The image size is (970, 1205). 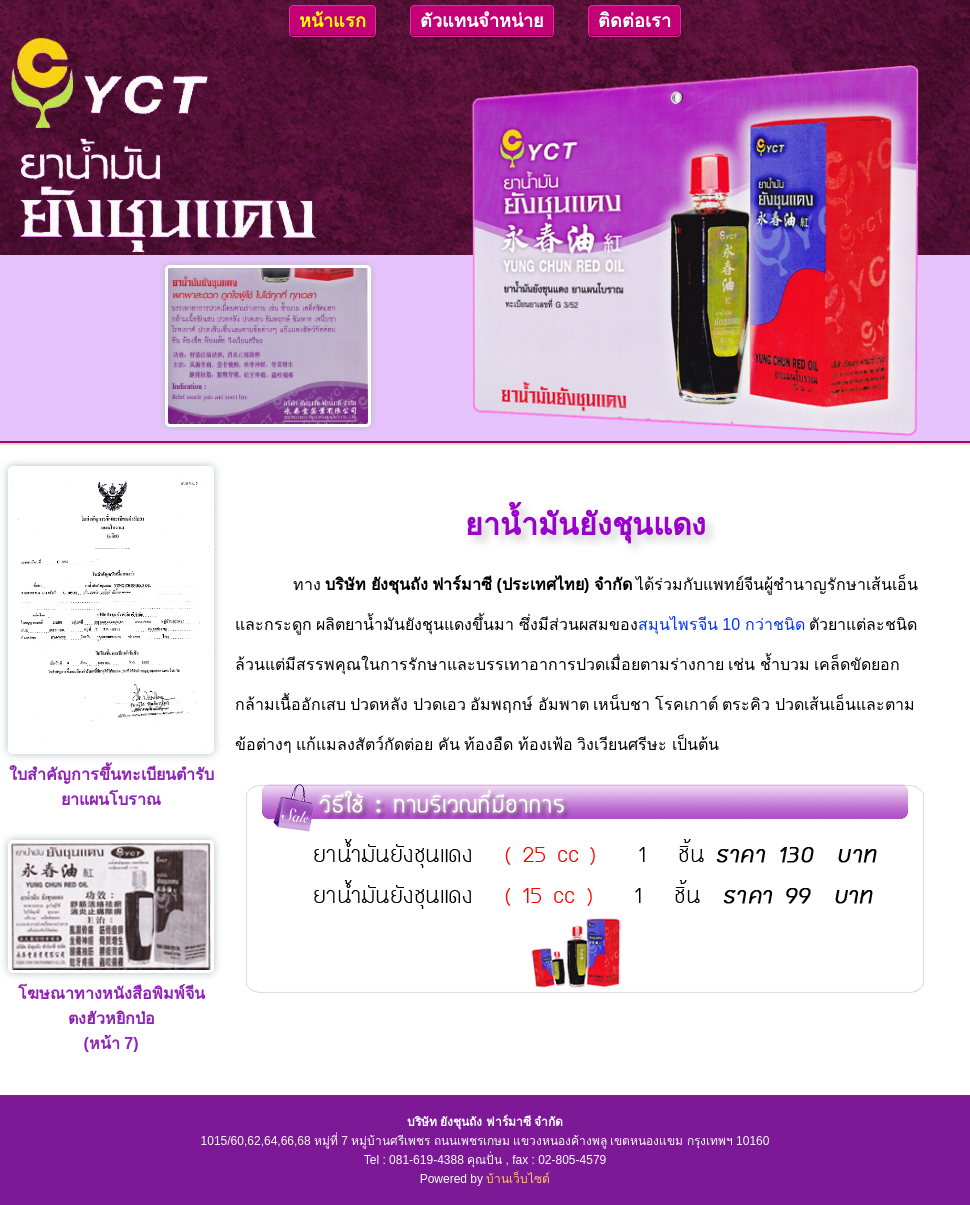 I want to click on บ้านเว็บไซต์, so click(x=518, y=1179).